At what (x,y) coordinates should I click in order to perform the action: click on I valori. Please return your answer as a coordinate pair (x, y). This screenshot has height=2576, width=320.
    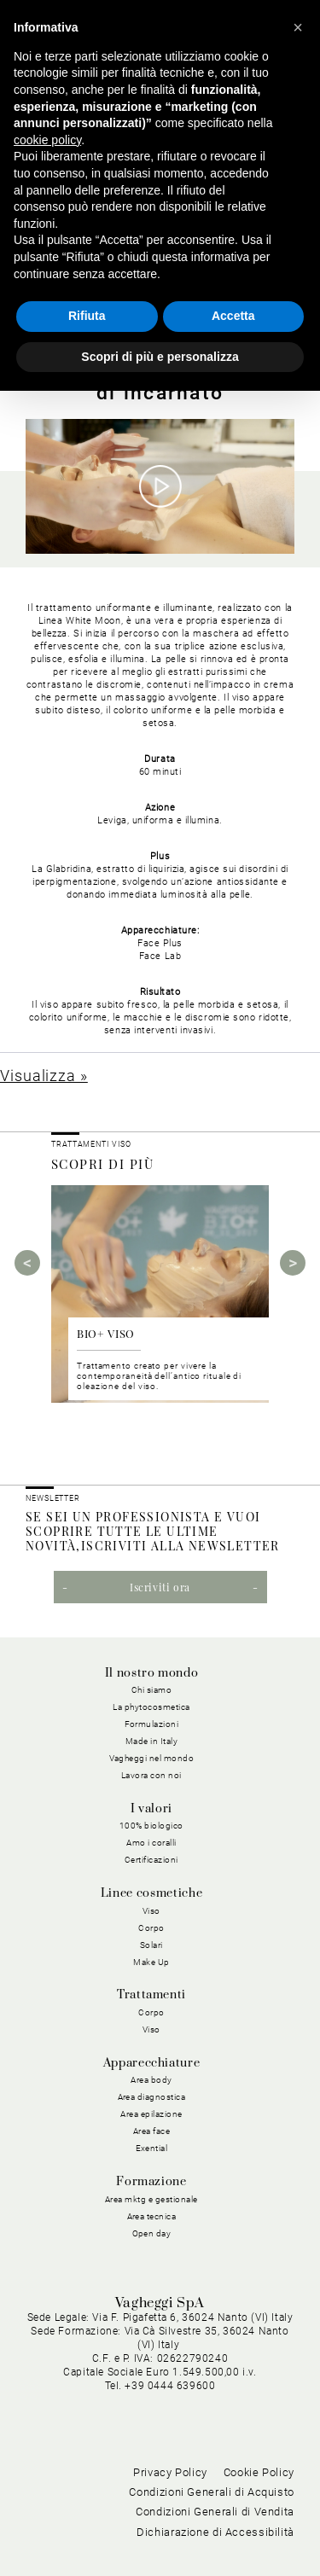
    Looking at the image, I should click on (151, 1809).